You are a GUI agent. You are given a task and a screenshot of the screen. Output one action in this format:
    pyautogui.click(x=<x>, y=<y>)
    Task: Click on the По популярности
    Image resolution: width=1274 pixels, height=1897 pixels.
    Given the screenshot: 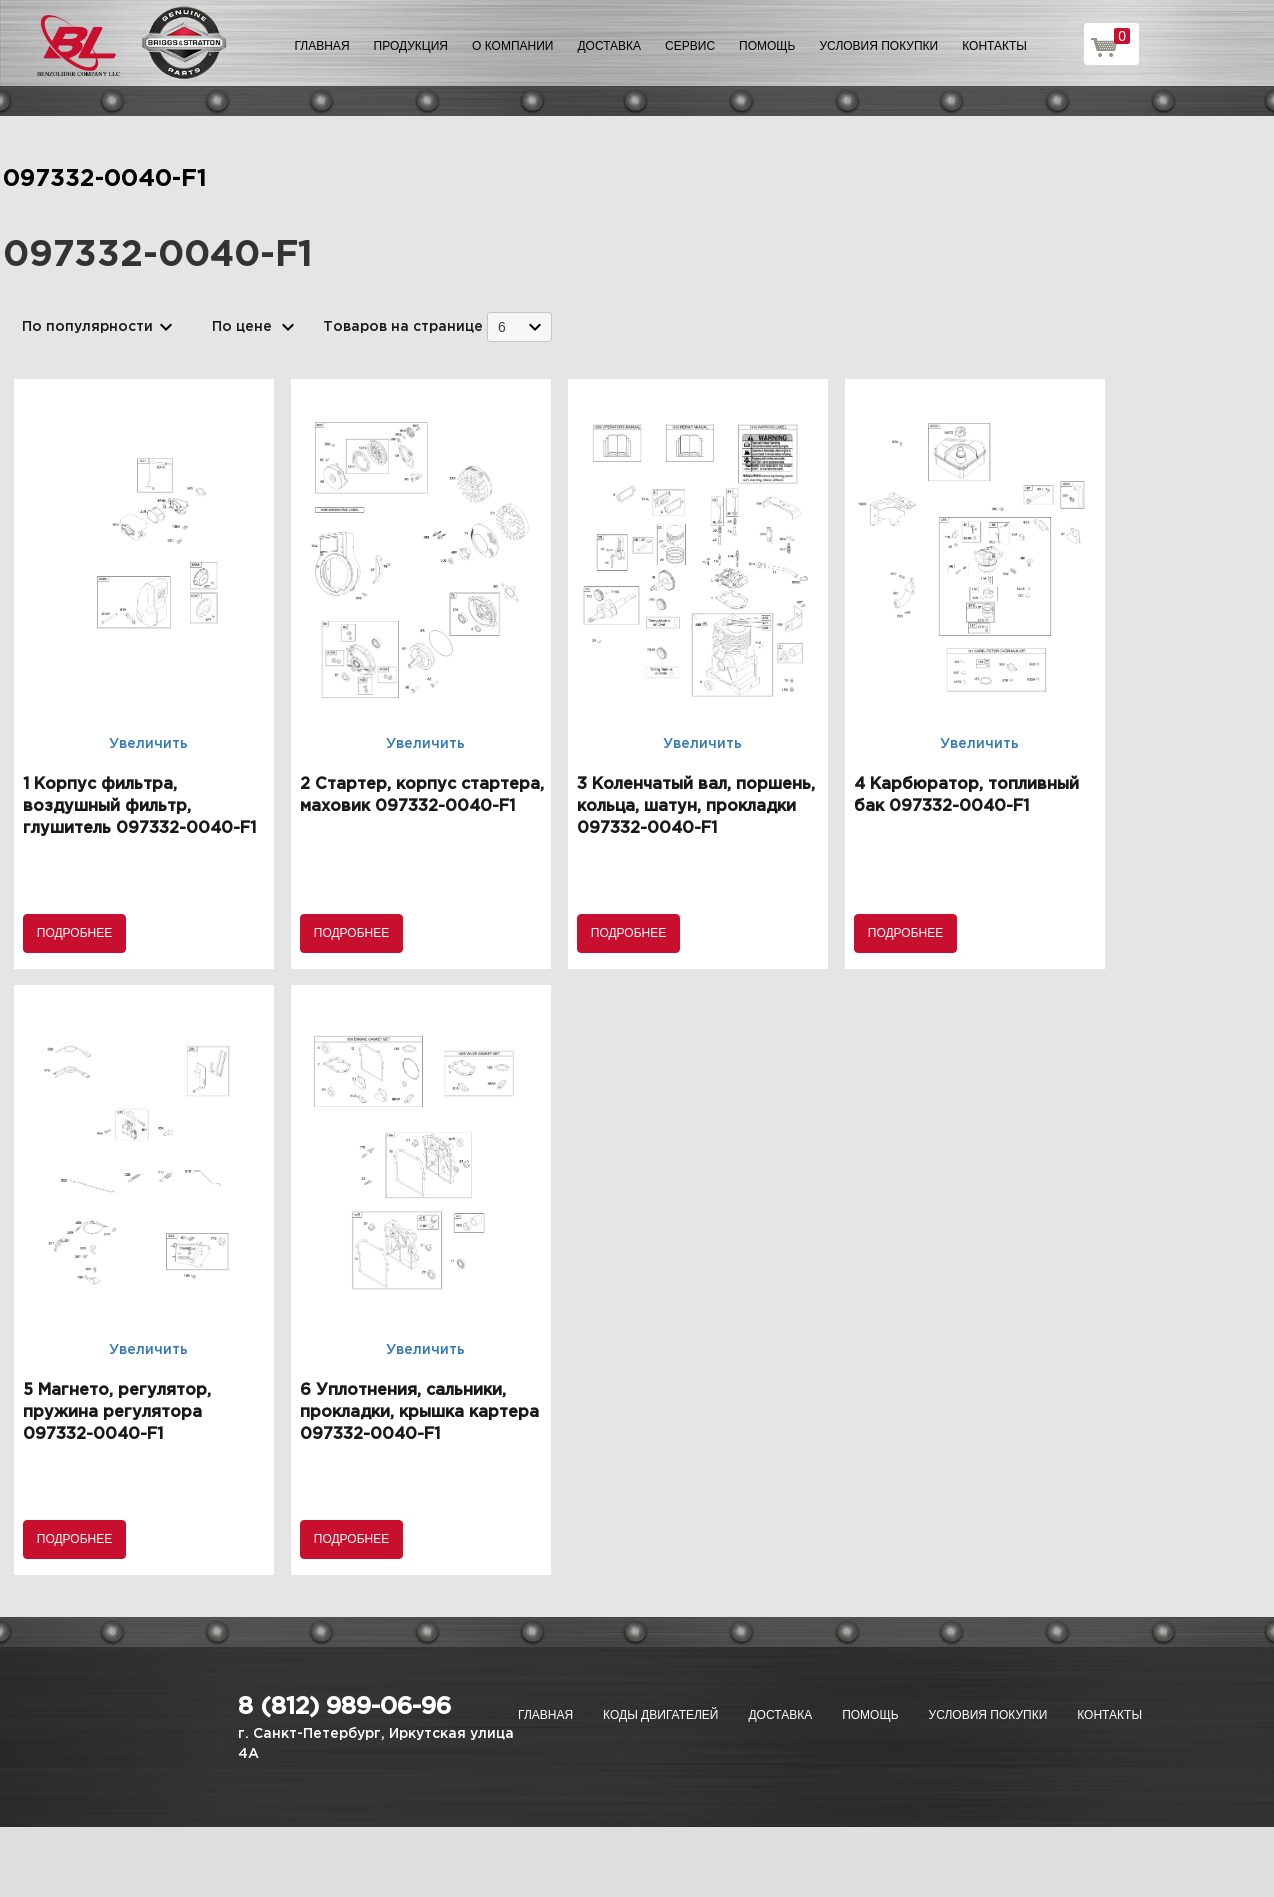 What is the action you would take?
    pyautogui.click(x=87, y=327)
    